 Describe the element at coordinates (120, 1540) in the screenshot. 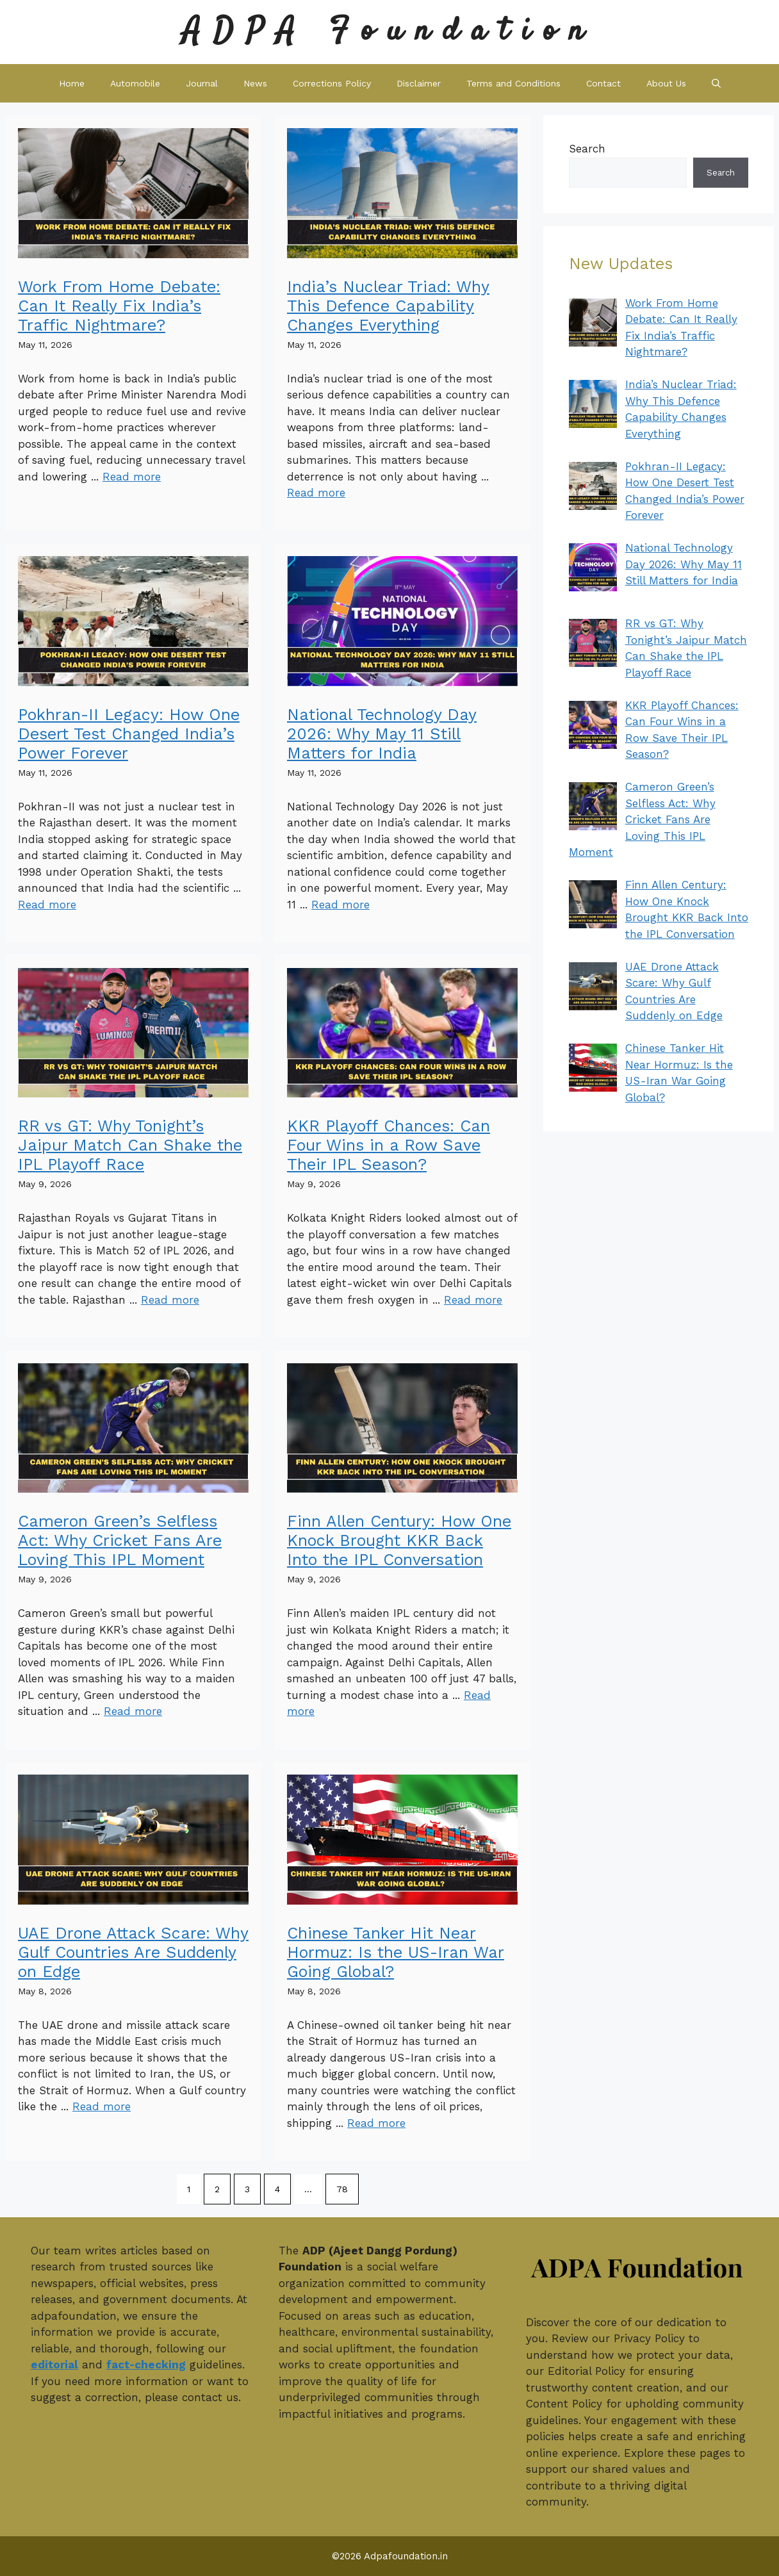

I see `Cameron Green’s Selfless Act: Why Cricket Fans Are Loving This IPL Moment` at that location.